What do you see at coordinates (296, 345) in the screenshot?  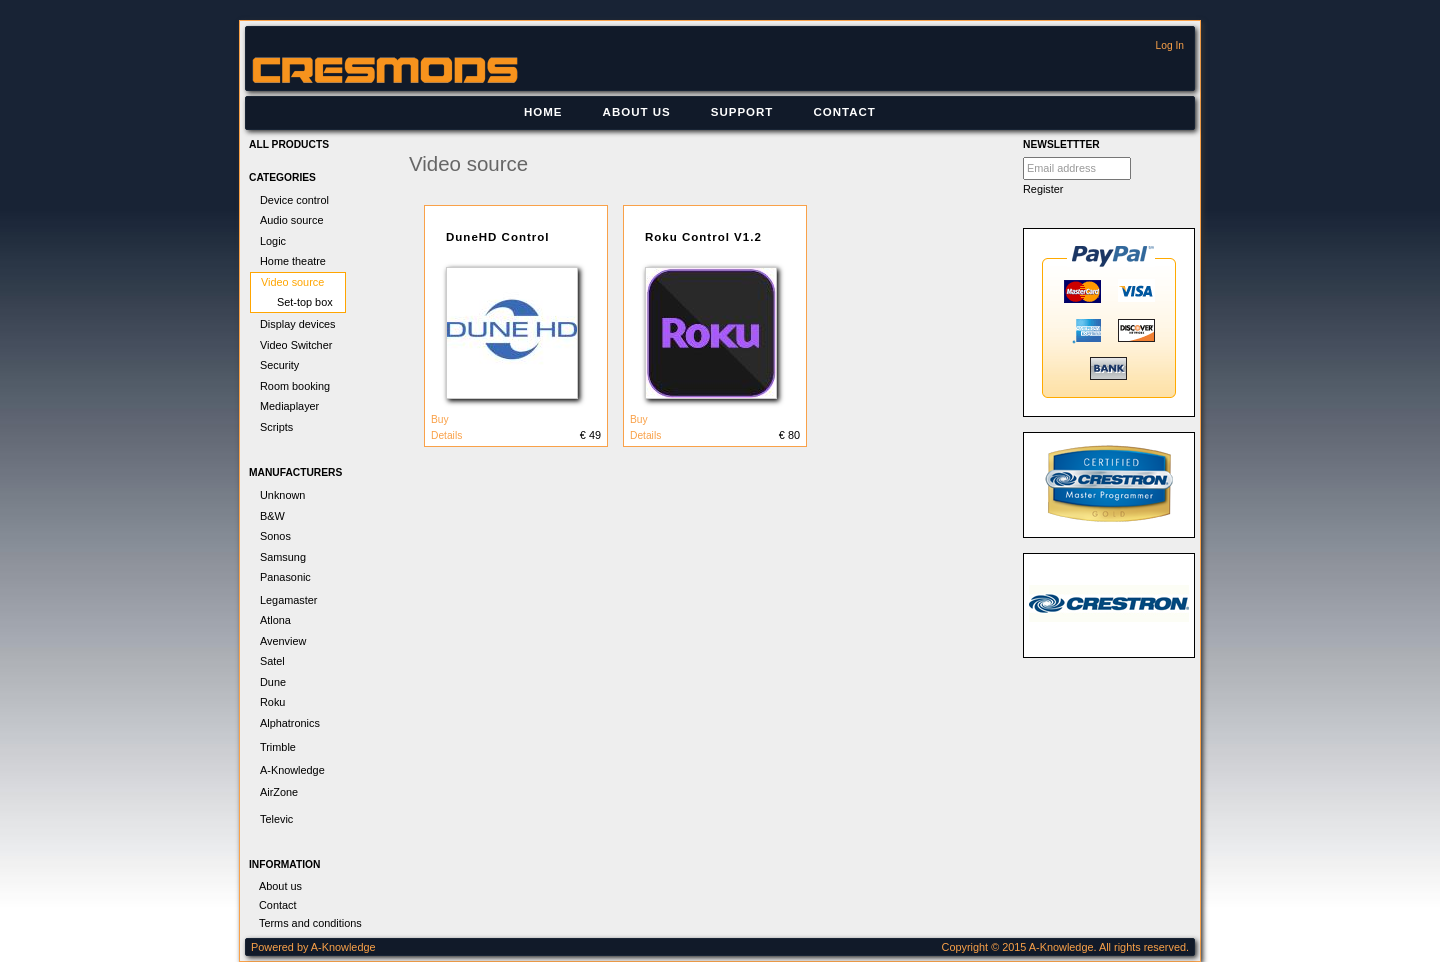 I see `Video Switcher` at bounding box center [296, 345].